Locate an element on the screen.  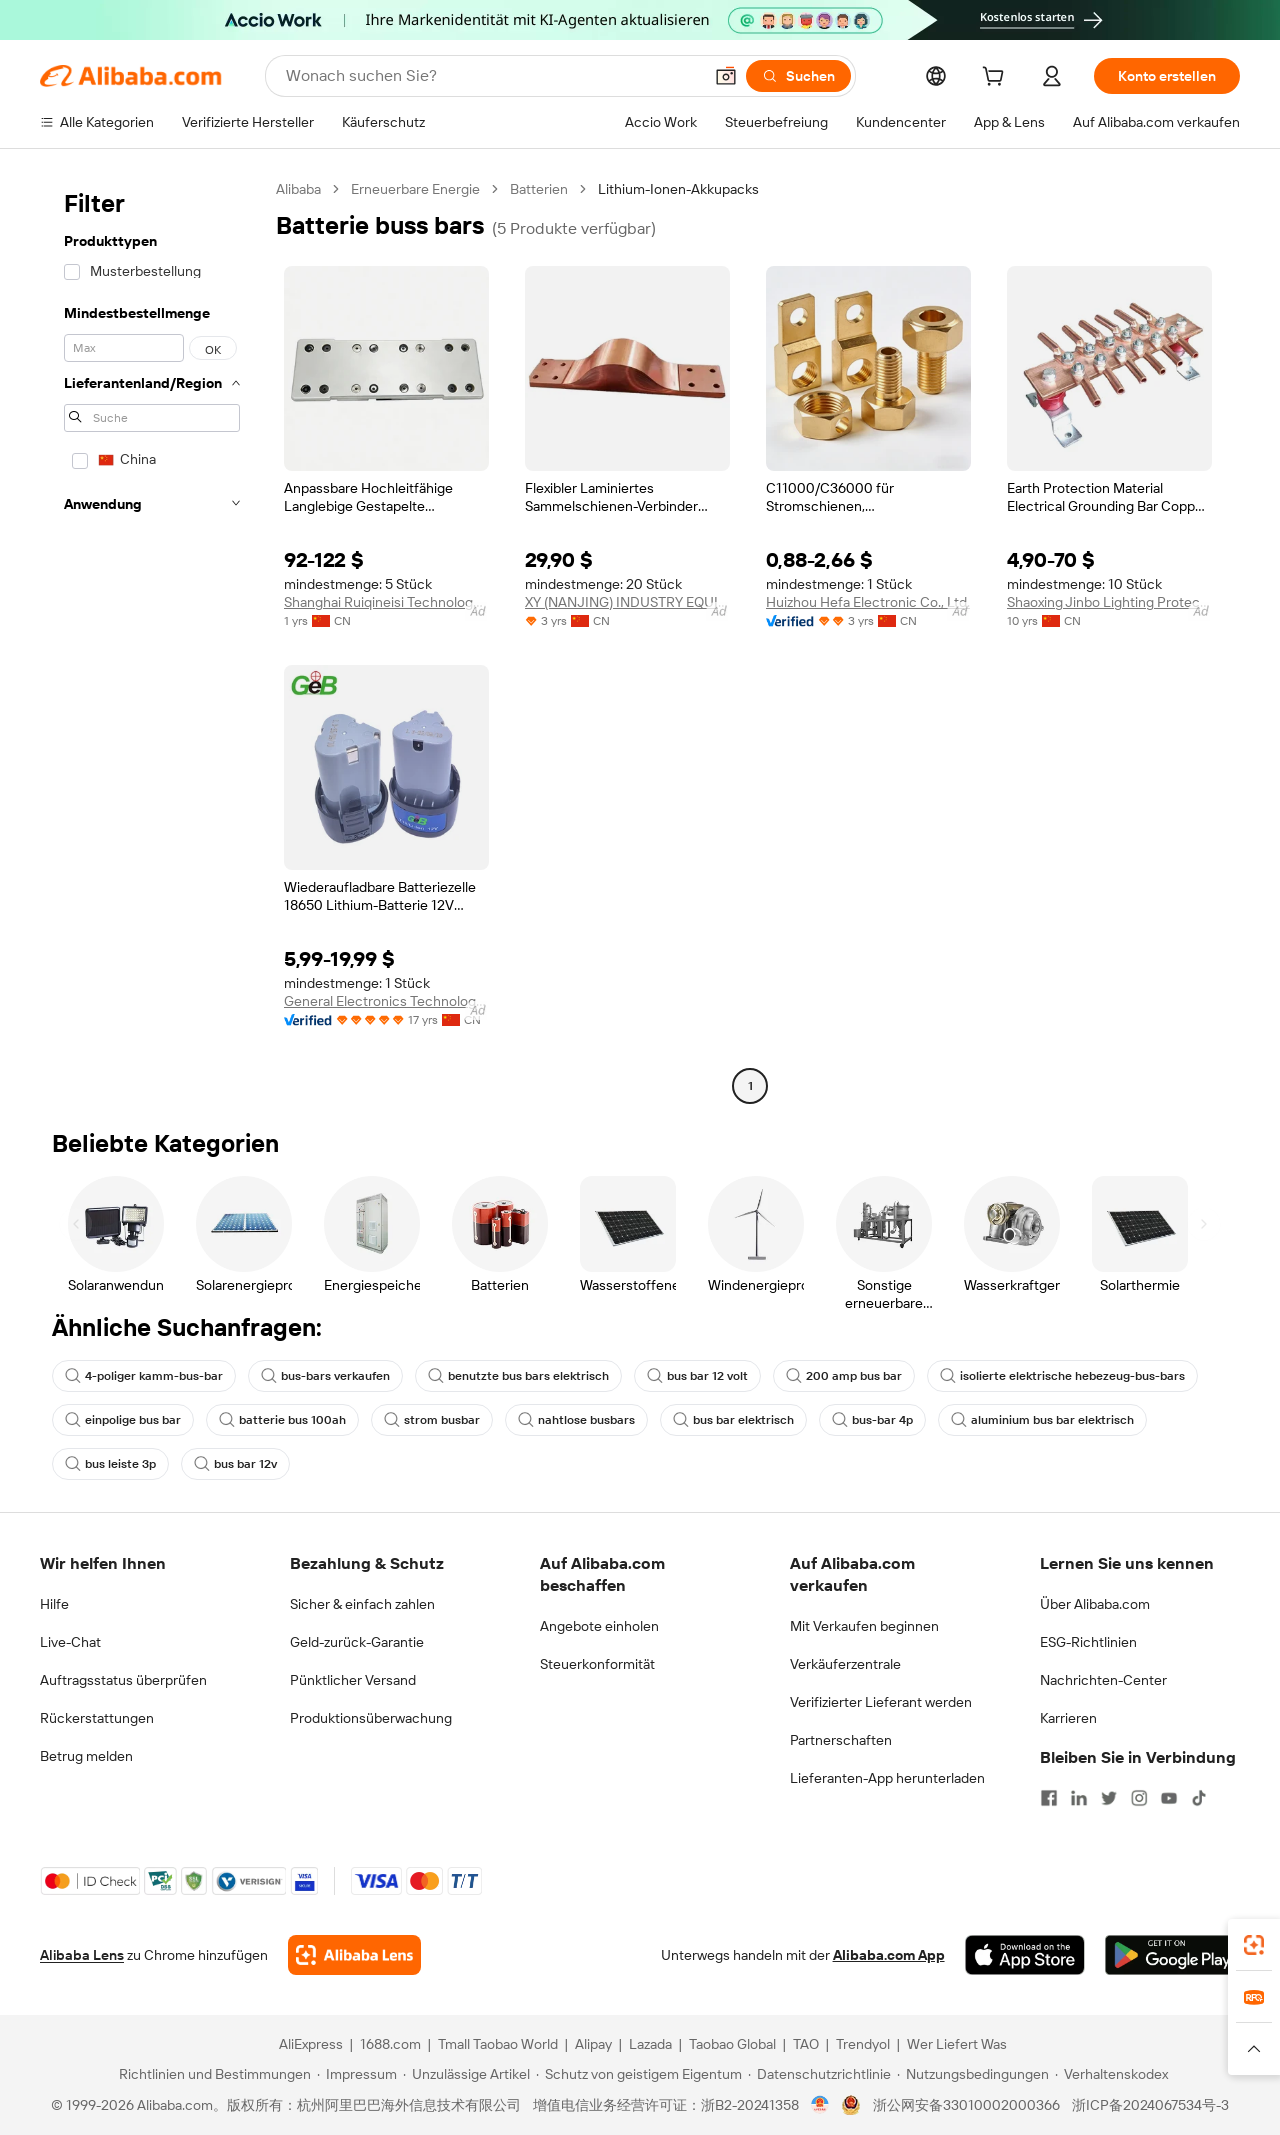
Partnerschaften is located at coordinates (841, 1740).